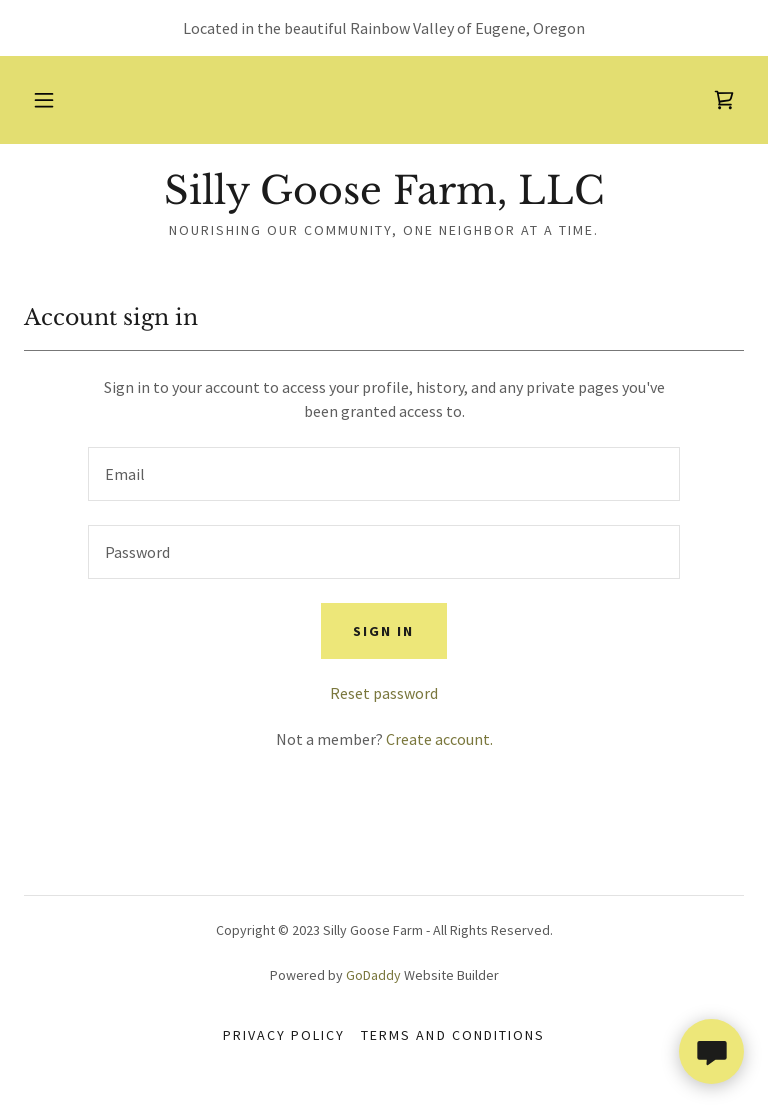  What do you see at coordinates (284, 1035) in the screenshot?
I see `Privacy Policy [link]` at bounding box center [284, 1035].